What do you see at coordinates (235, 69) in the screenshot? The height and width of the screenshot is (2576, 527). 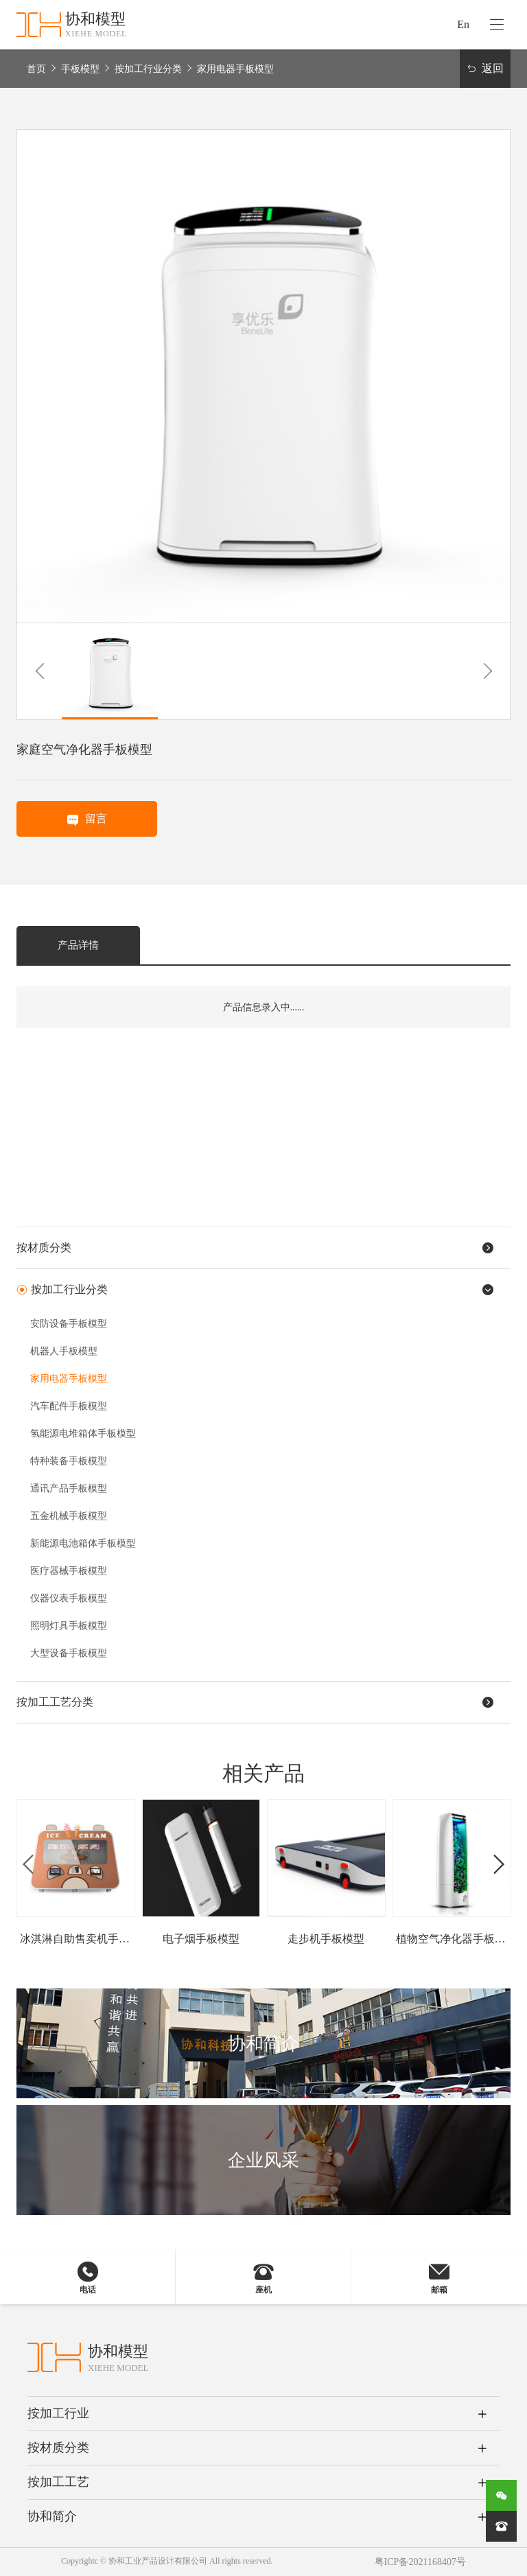 I see `家用电器手板模型` at bounding box center [235, 69].